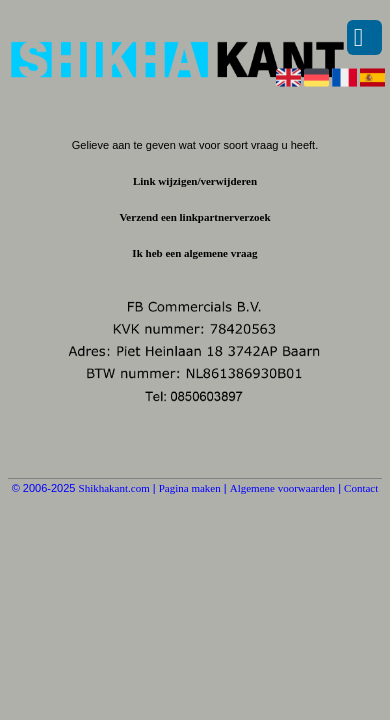 Image resolution: width=390 pixels, height=720 pixels. I want to click on Link wijzigen/verwijderen, so click(195, 181).